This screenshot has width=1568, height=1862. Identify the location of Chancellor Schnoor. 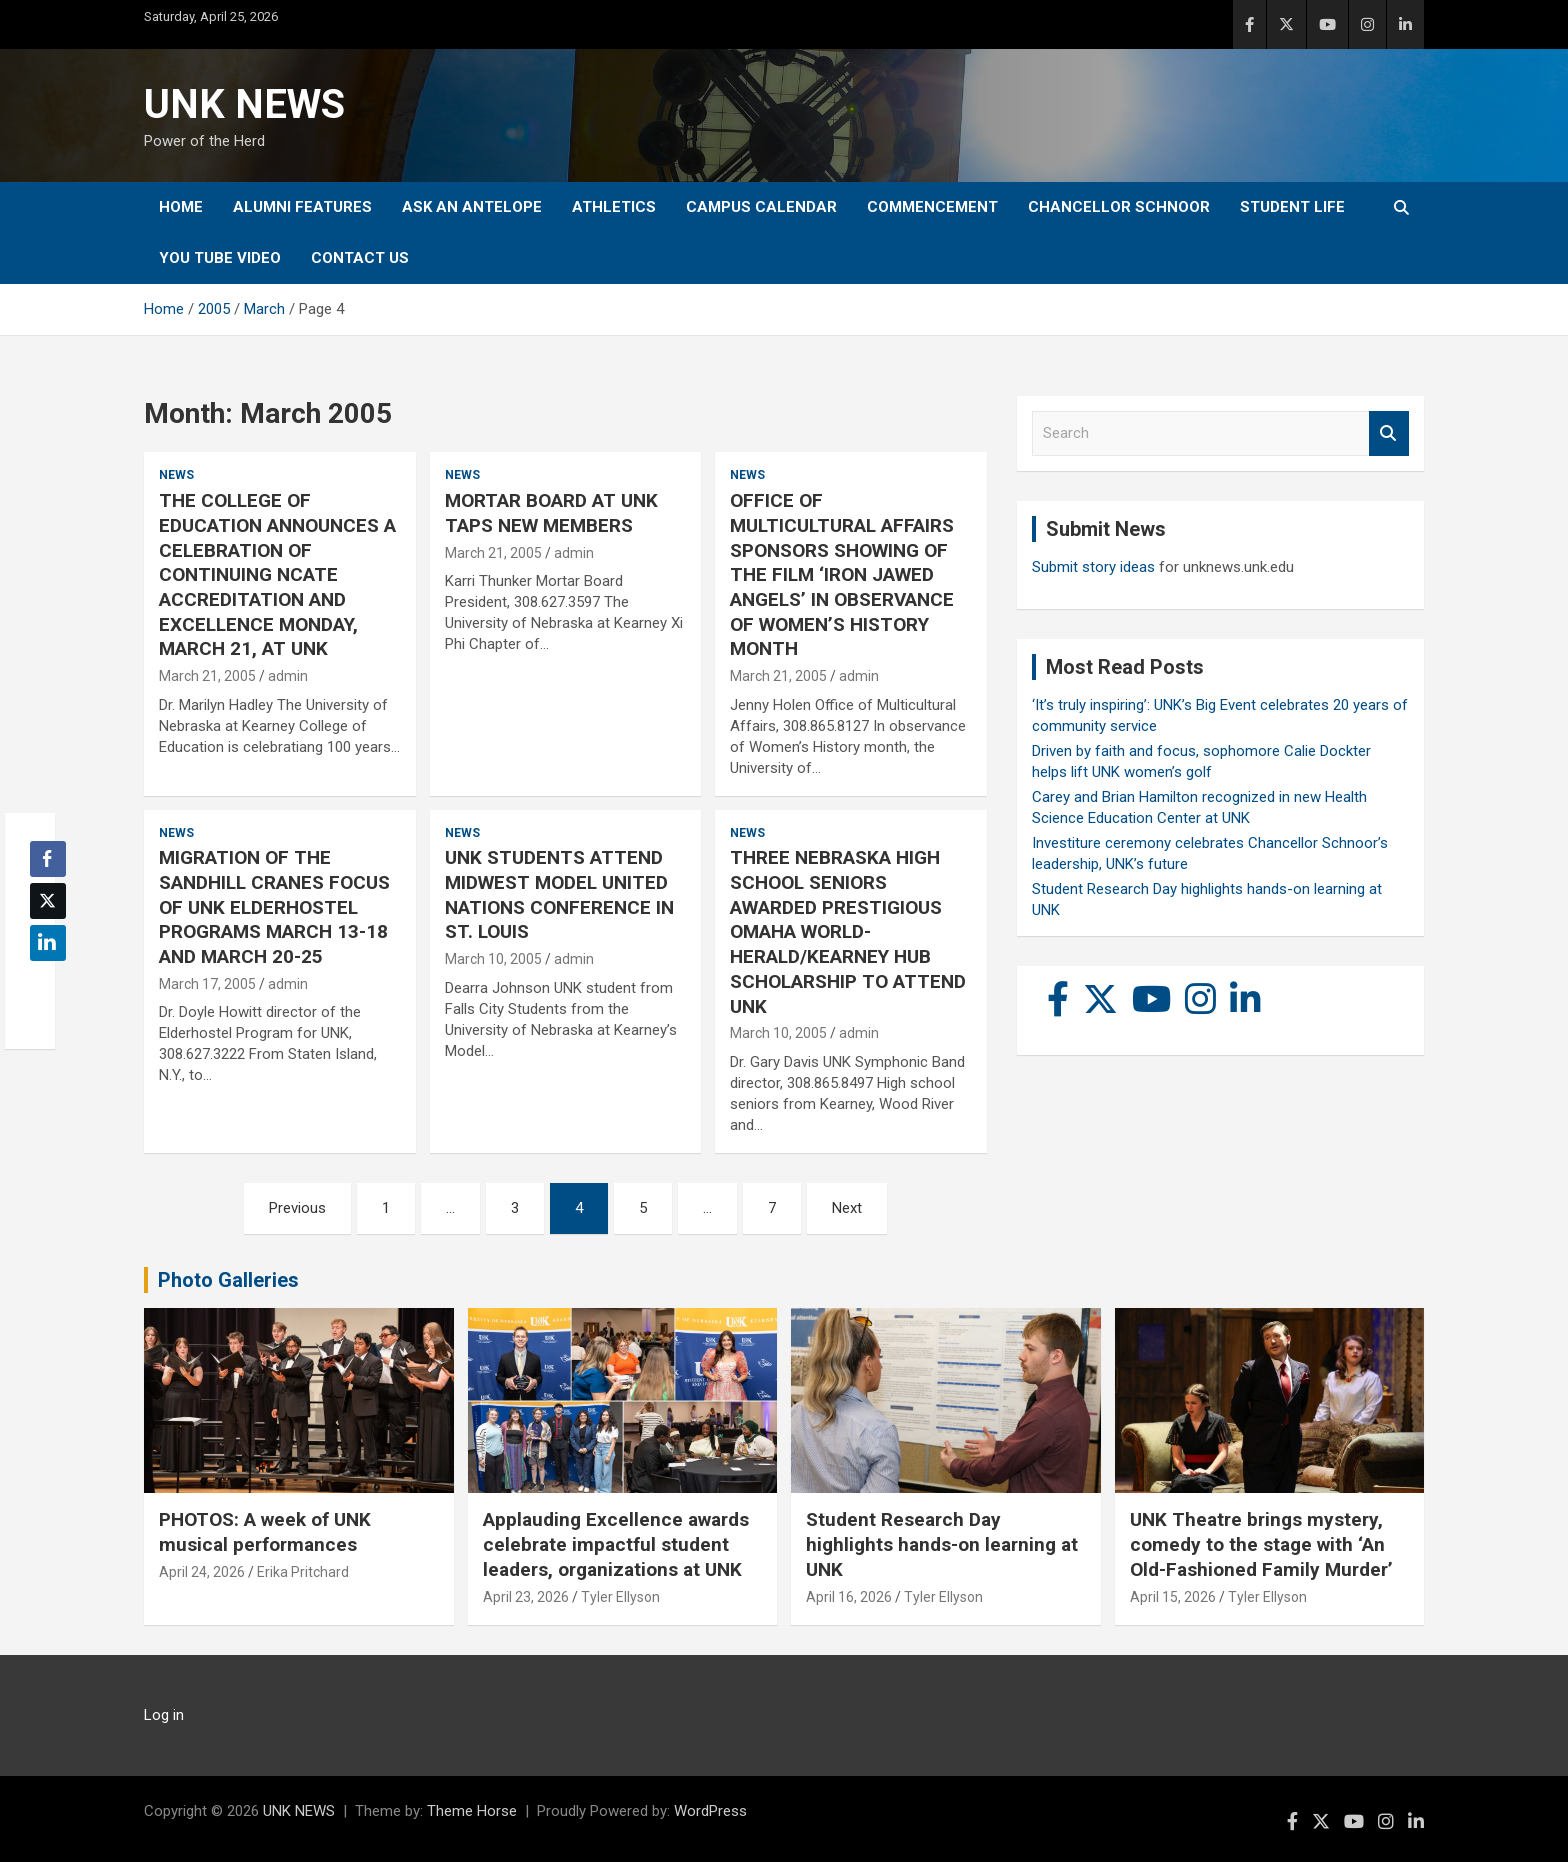
(1119, 207).